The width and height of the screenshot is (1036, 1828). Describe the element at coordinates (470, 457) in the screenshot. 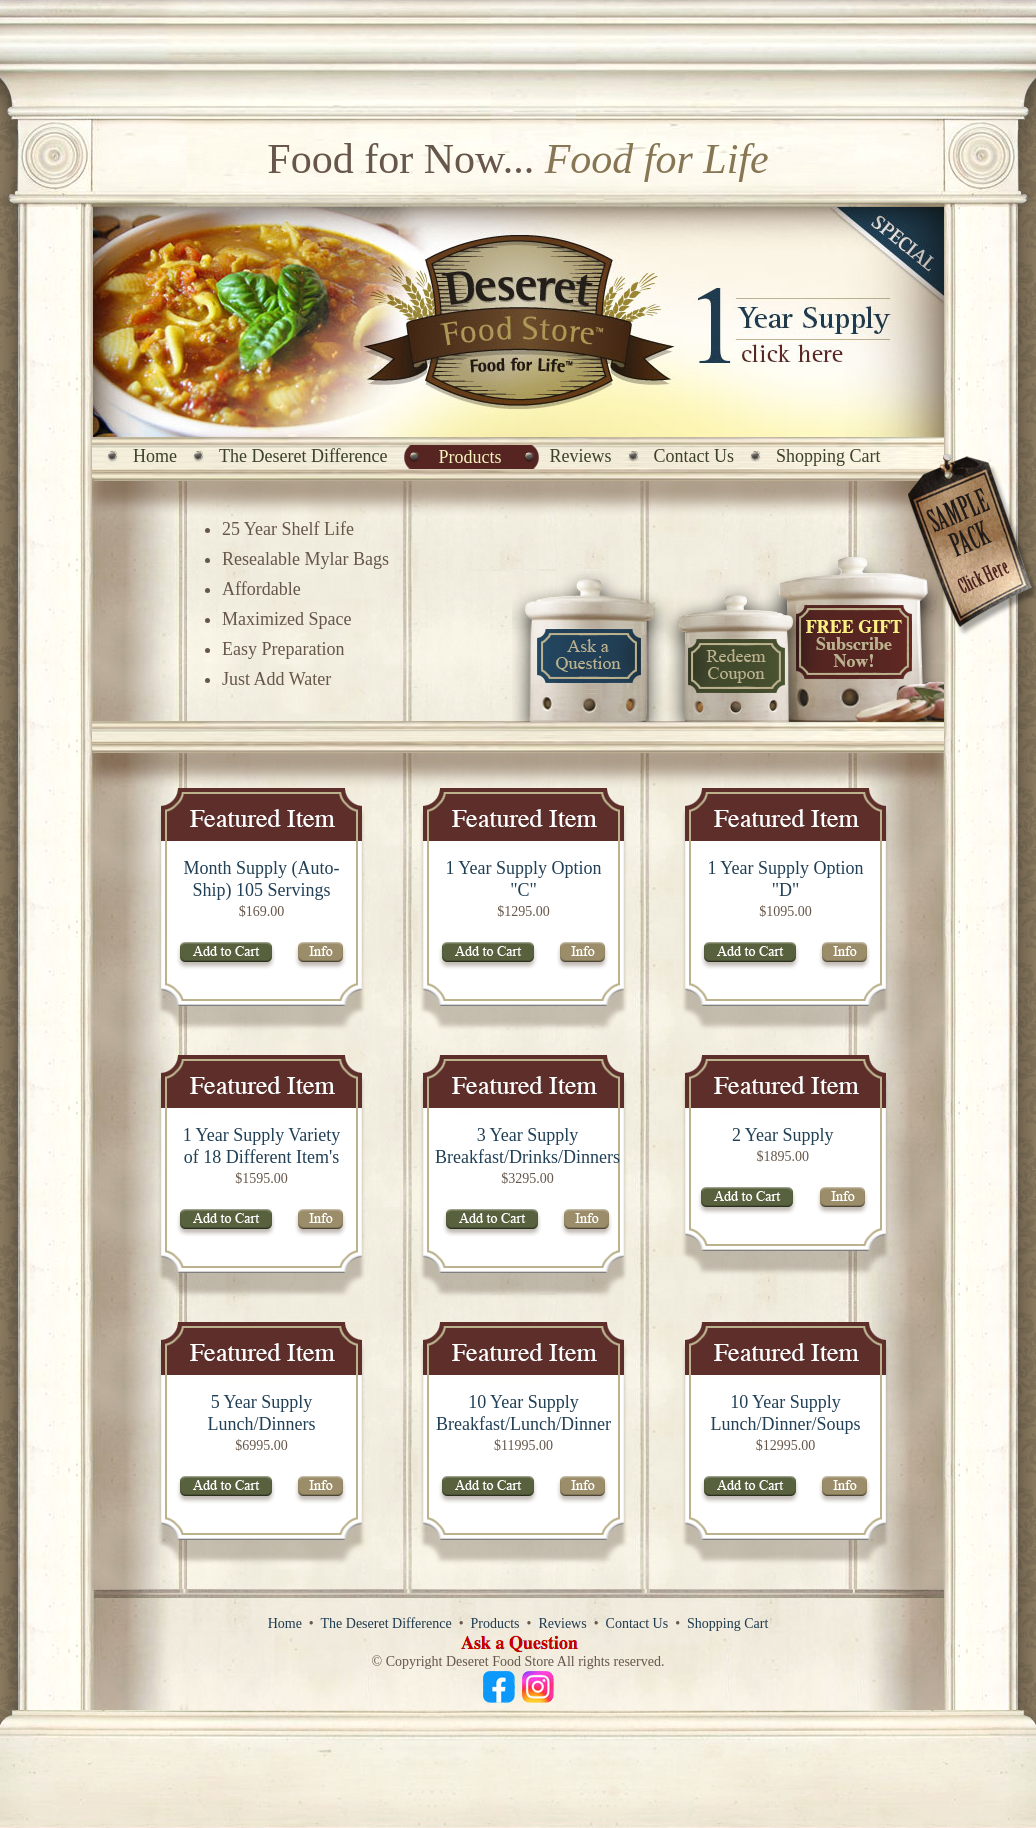

I see `Products` at that location.